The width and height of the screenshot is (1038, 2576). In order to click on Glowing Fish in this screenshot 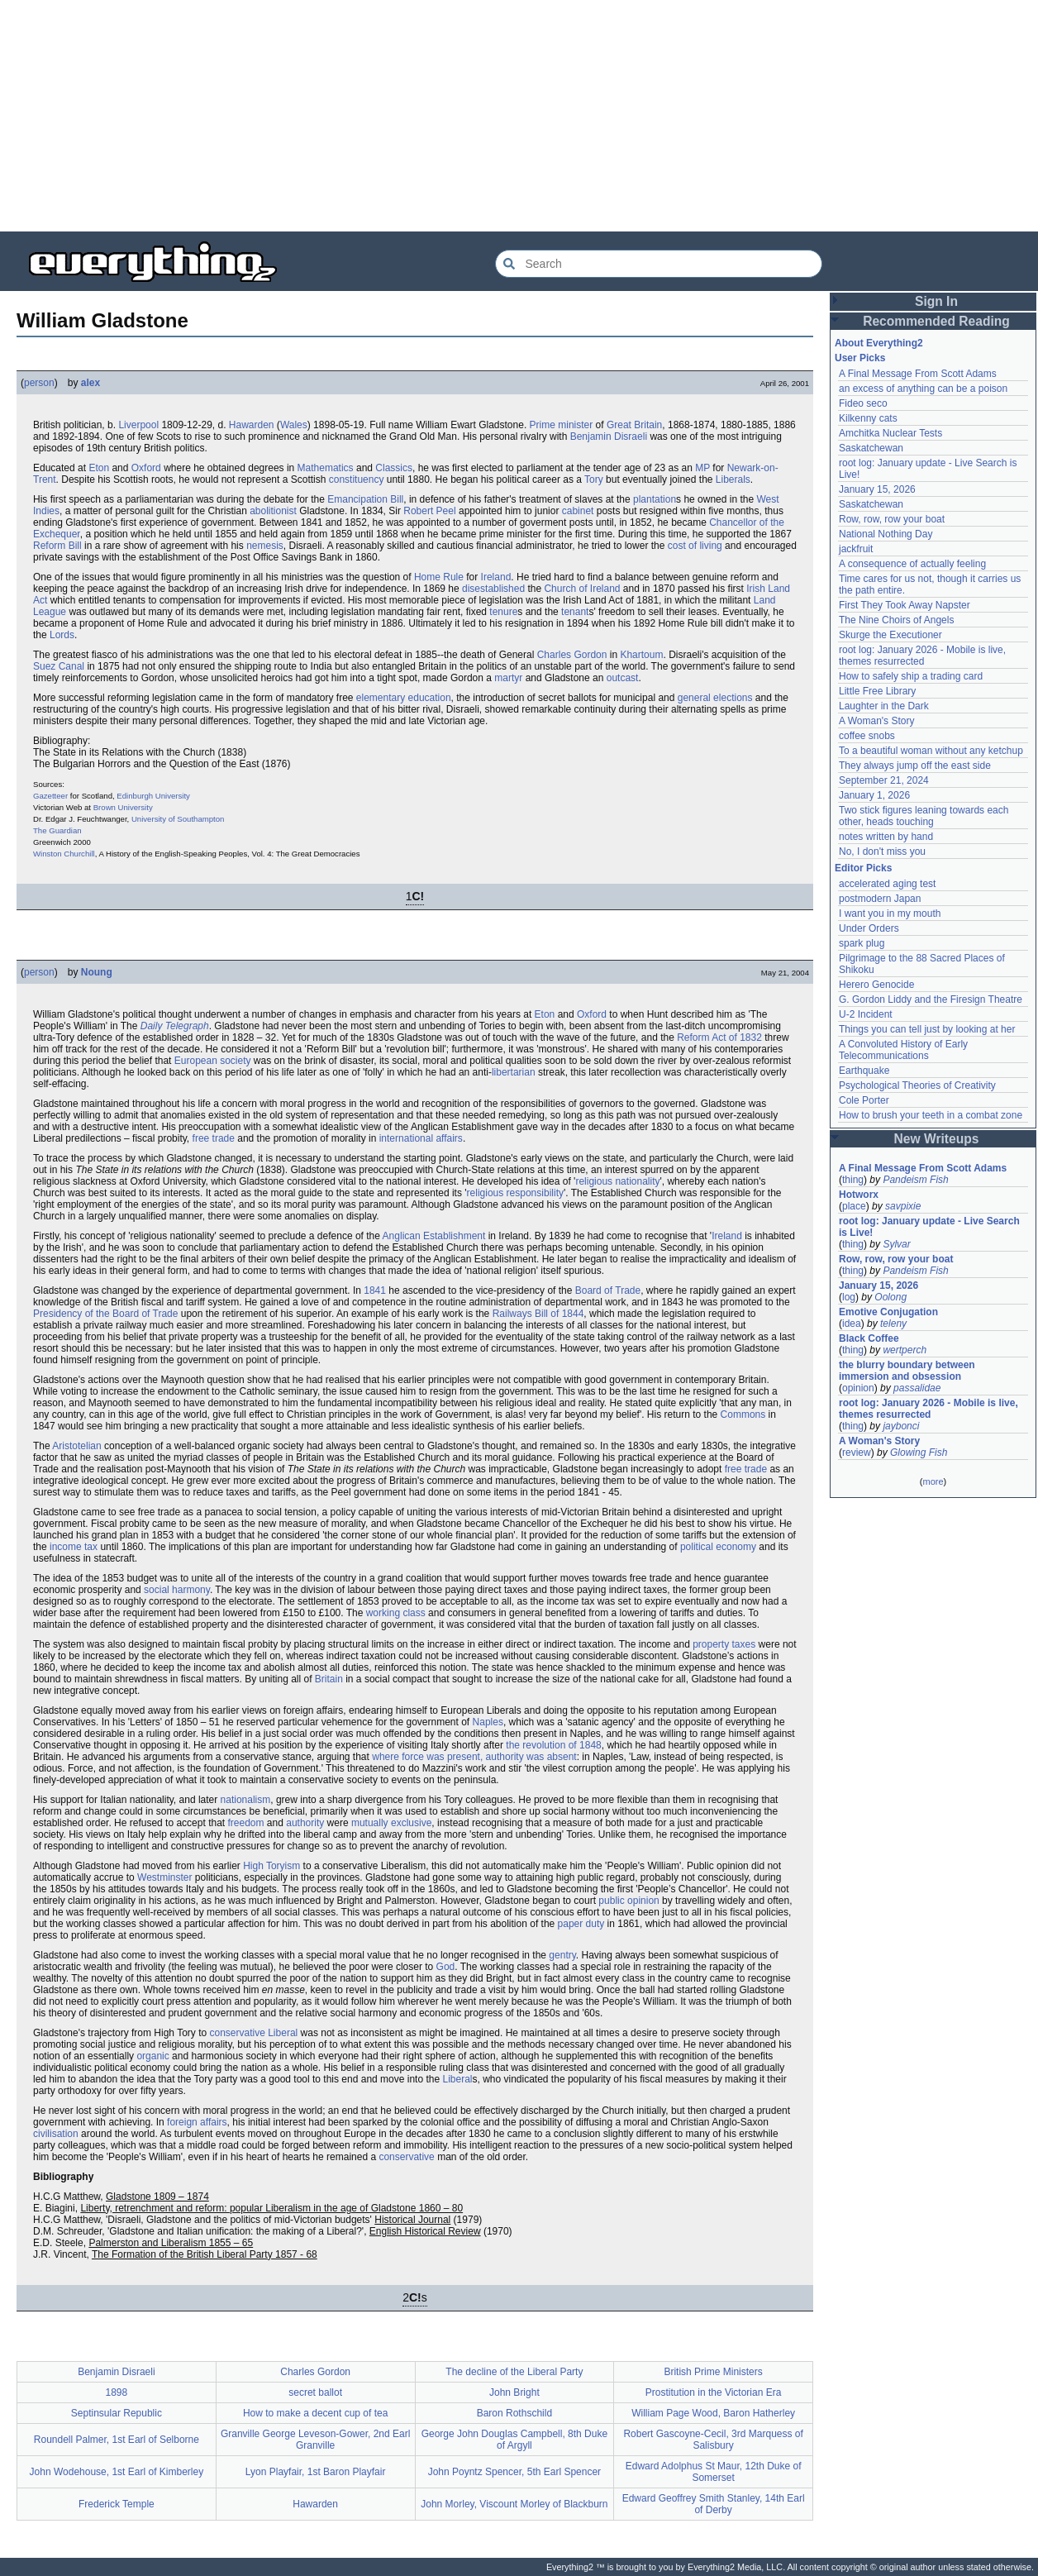, I will do `click(918, 1452)`.